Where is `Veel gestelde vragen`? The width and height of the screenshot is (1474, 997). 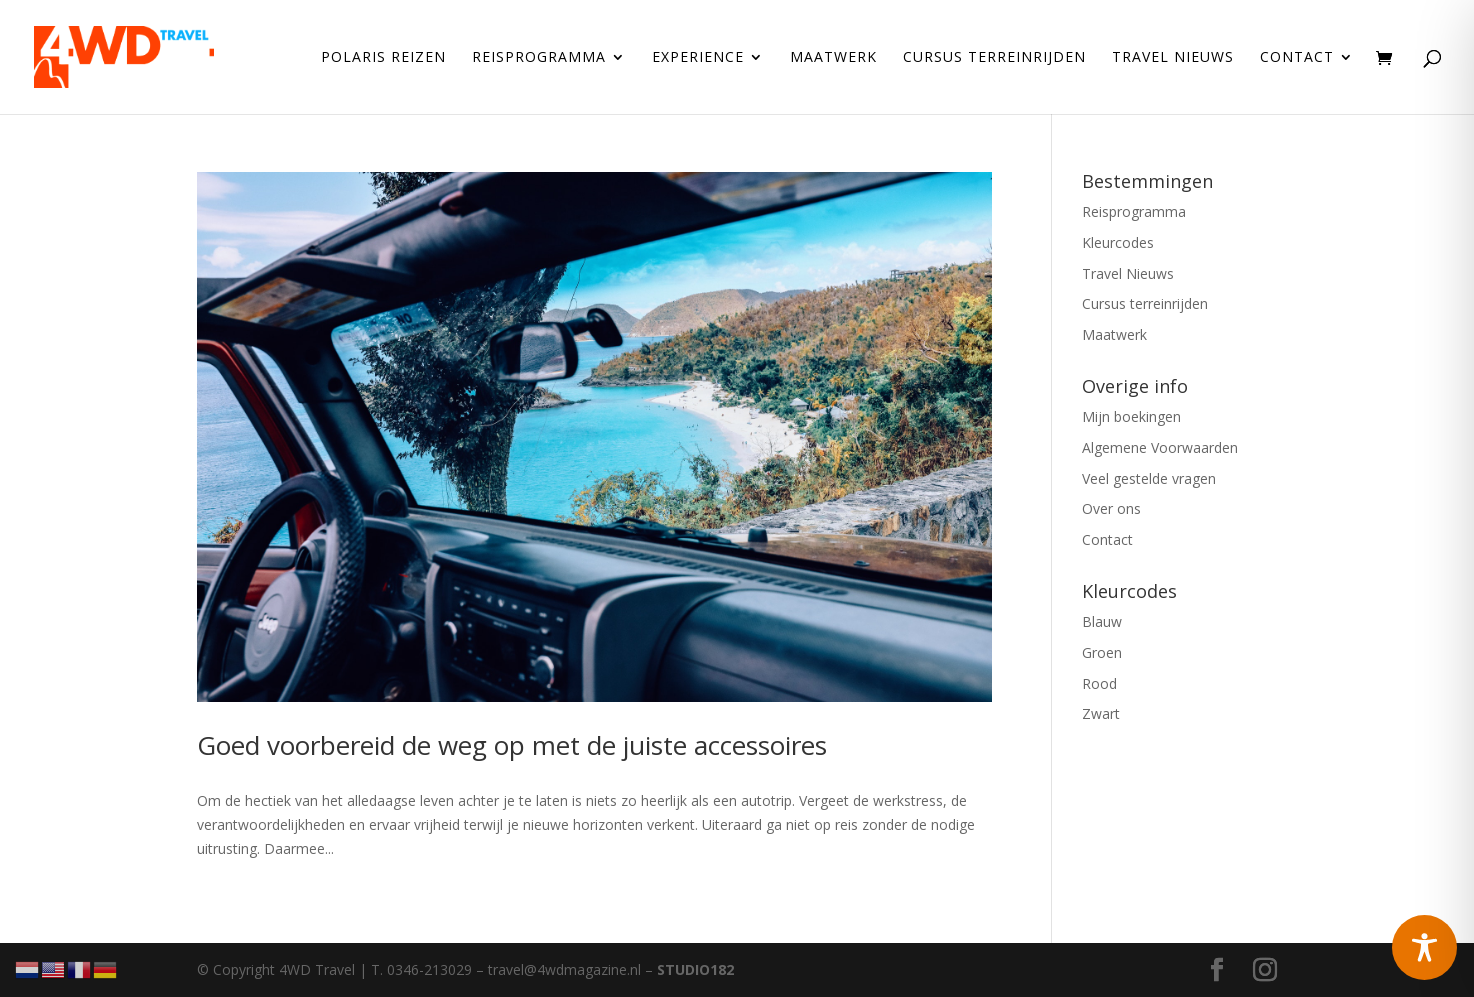
Veel gestelde vragen is located at coordinates (1149, 478).